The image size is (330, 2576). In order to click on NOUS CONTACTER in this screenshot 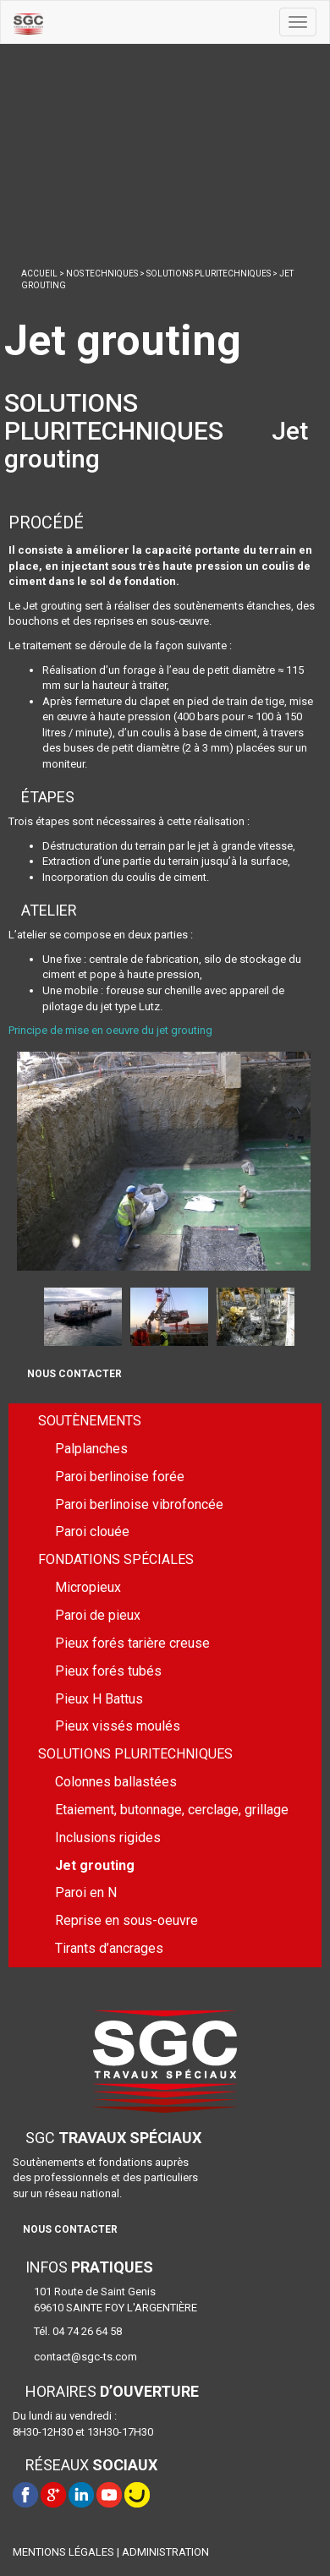, I will do `click(74, 1374)`.